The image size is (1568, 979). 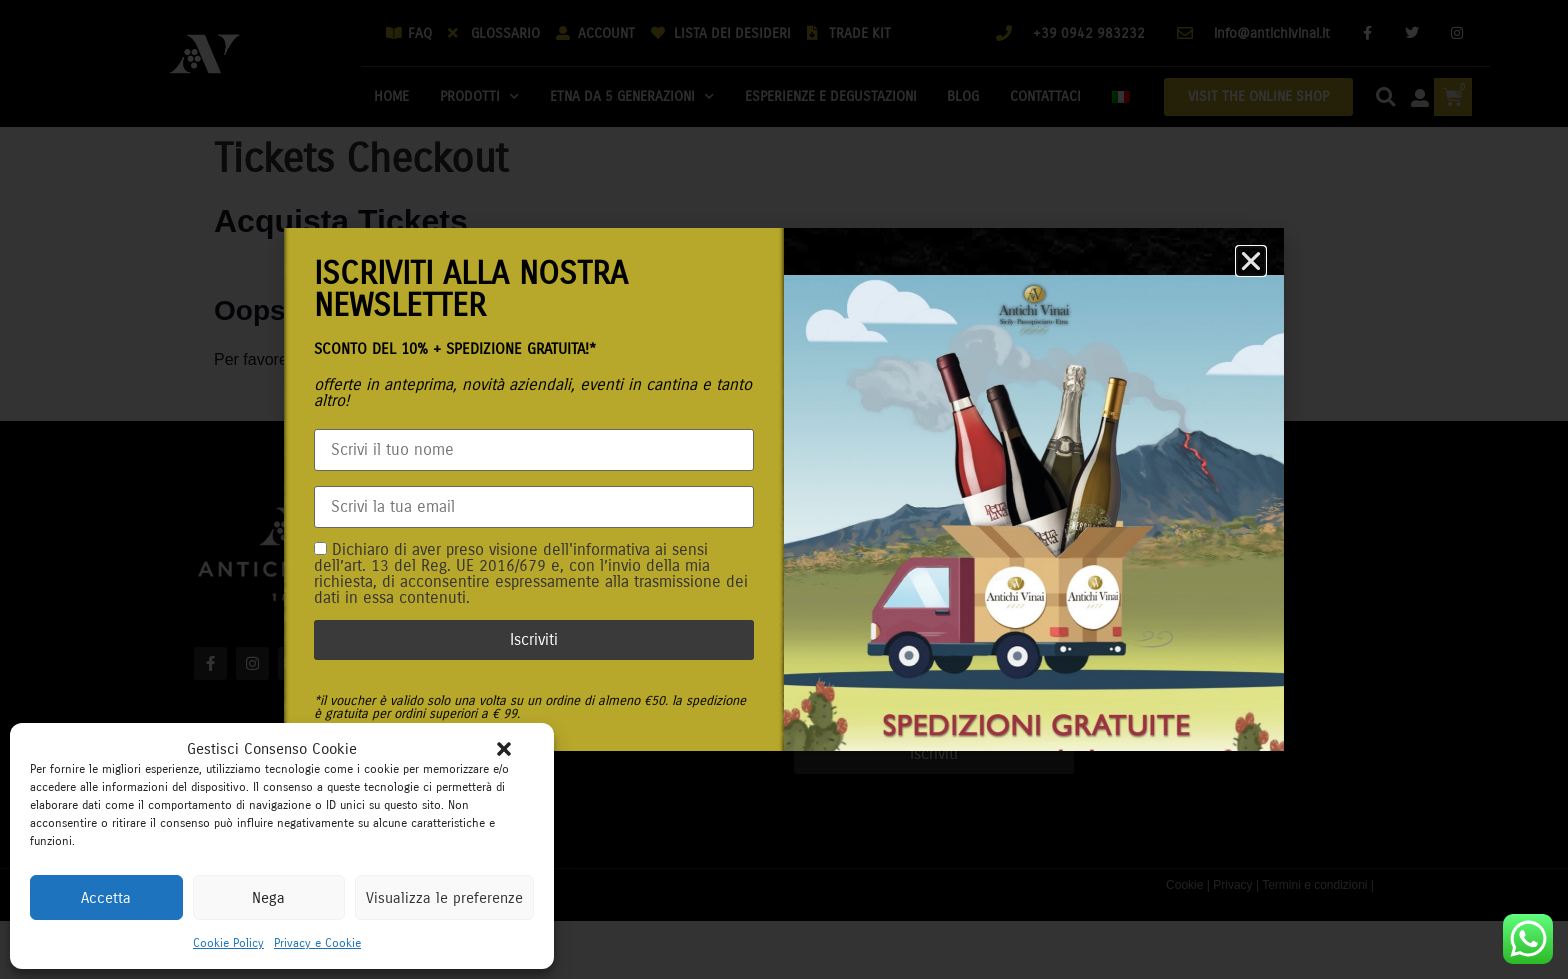 I want to click on Privacy e Cookie, so click(x=317, y=943).